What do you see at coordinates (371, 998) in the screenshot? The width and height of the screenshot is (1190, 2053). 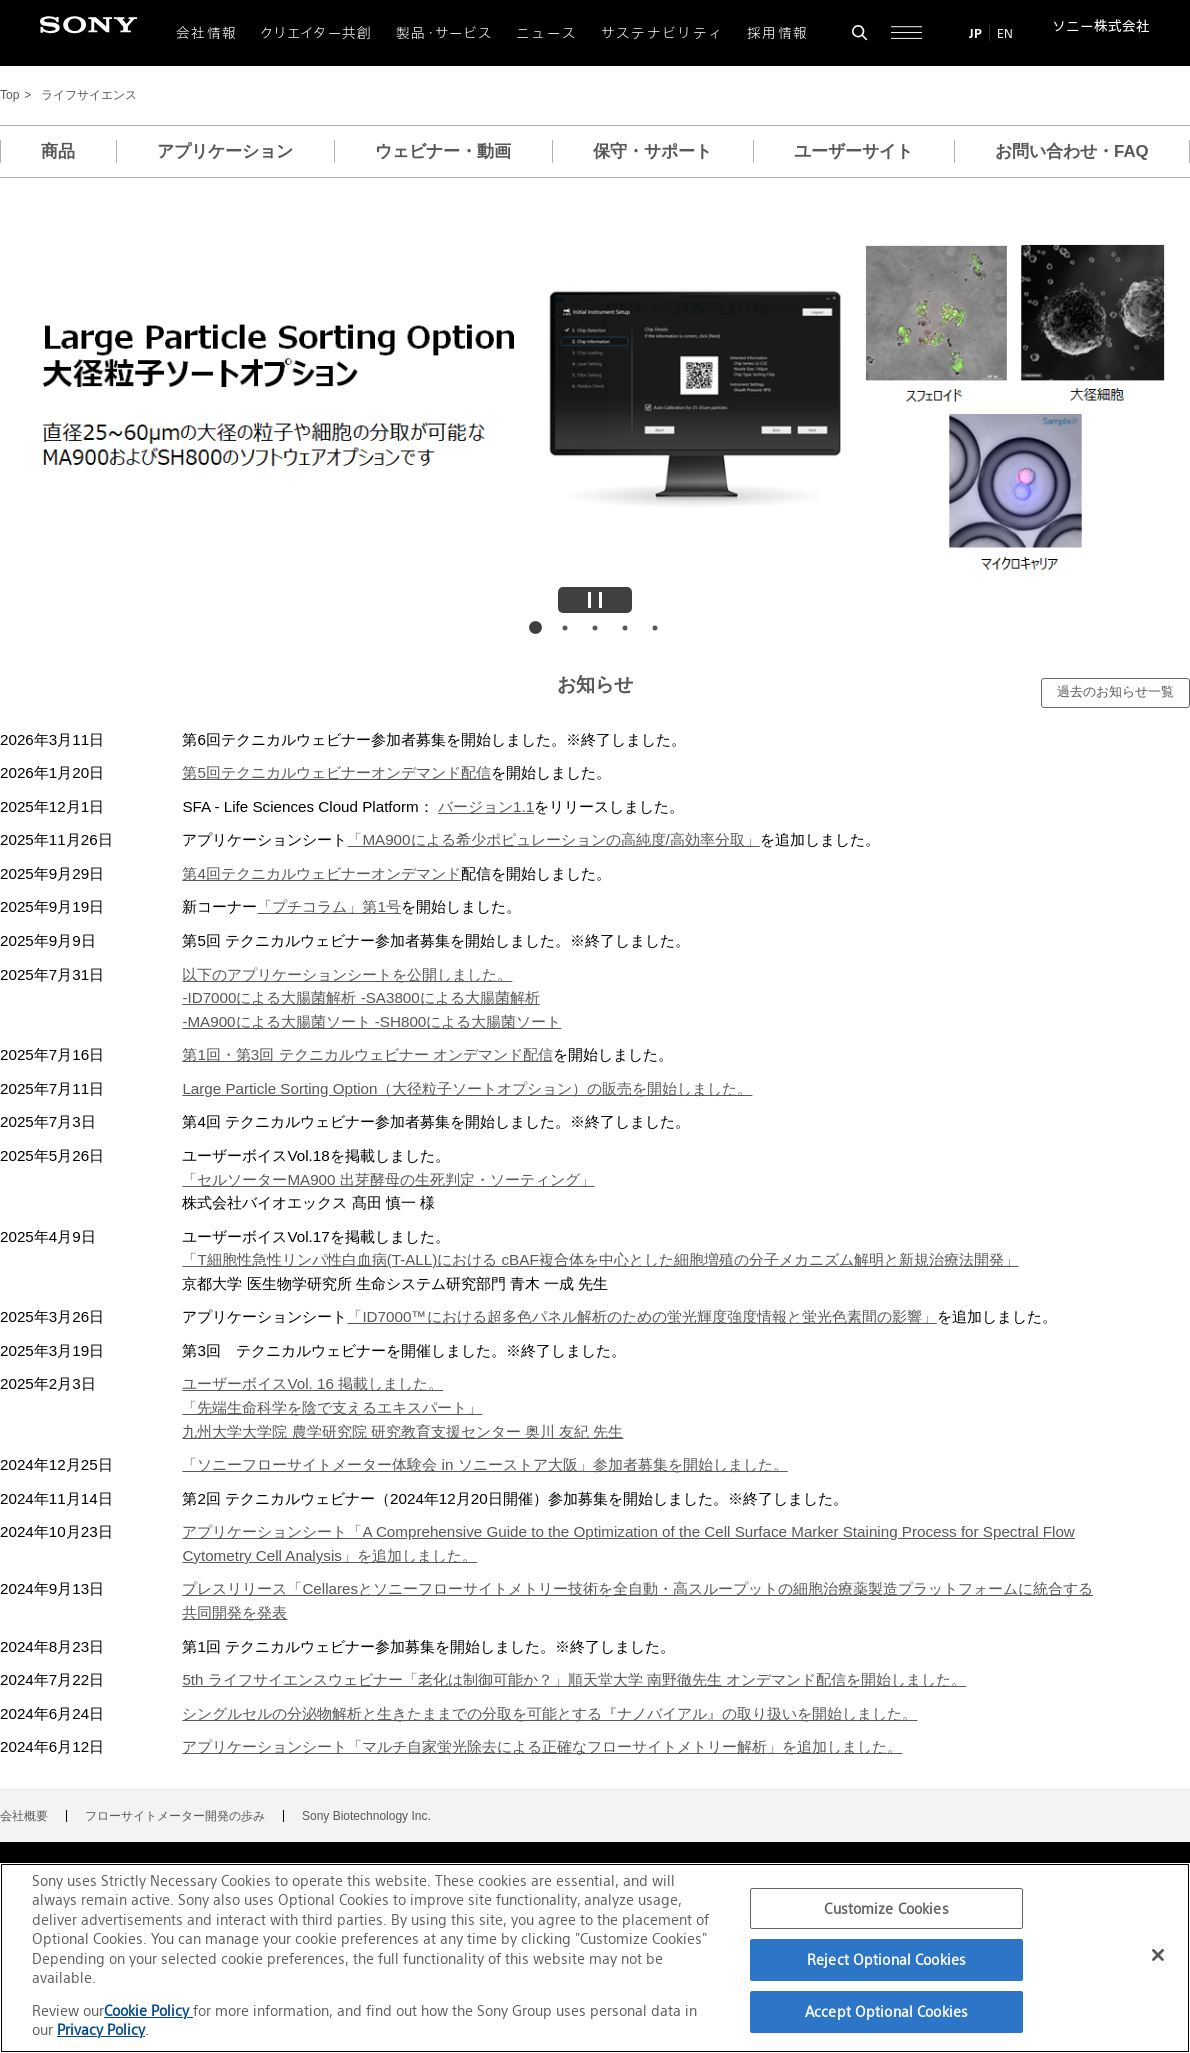 I see `以下のアプリケーションシートを公開しました。-ID7000による大腸菌解析 -SA3800による大腸菌解析-MA900による大腸菌ソート -SH800による大腸菌ソート` at bounding box center [371, 998].